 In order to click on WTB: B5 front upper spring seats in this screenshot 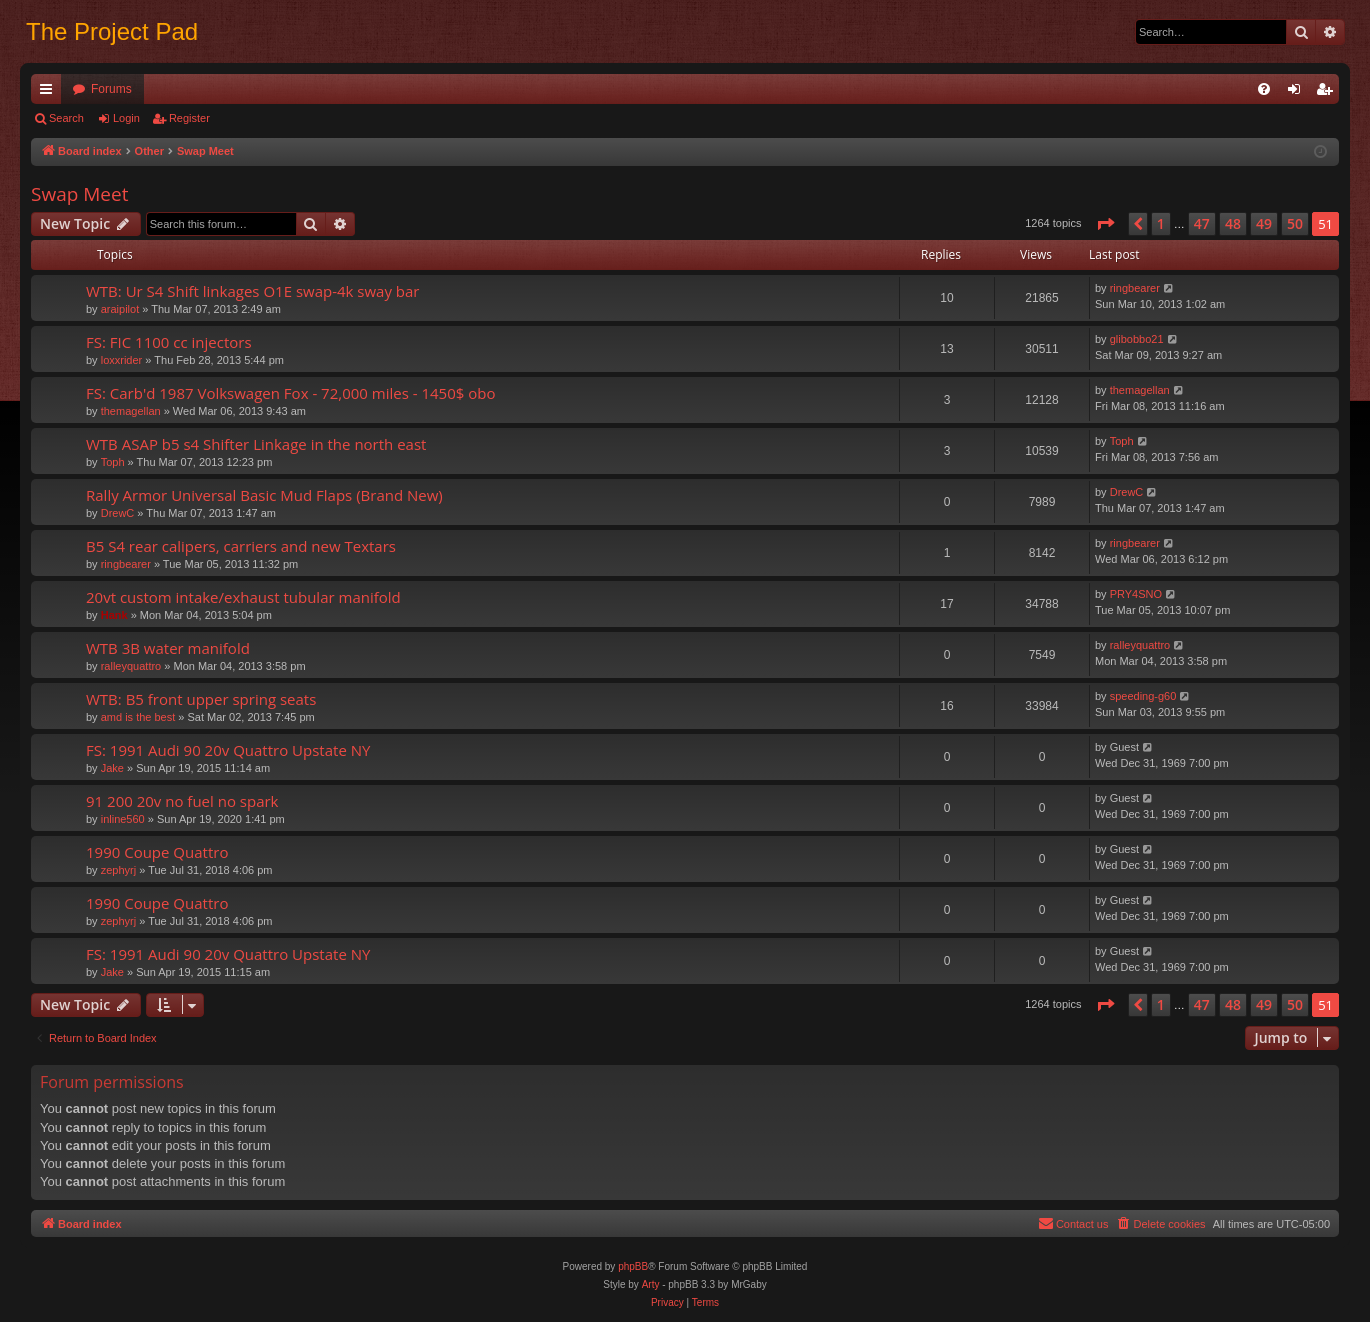, I will do `click(201, 699)`.